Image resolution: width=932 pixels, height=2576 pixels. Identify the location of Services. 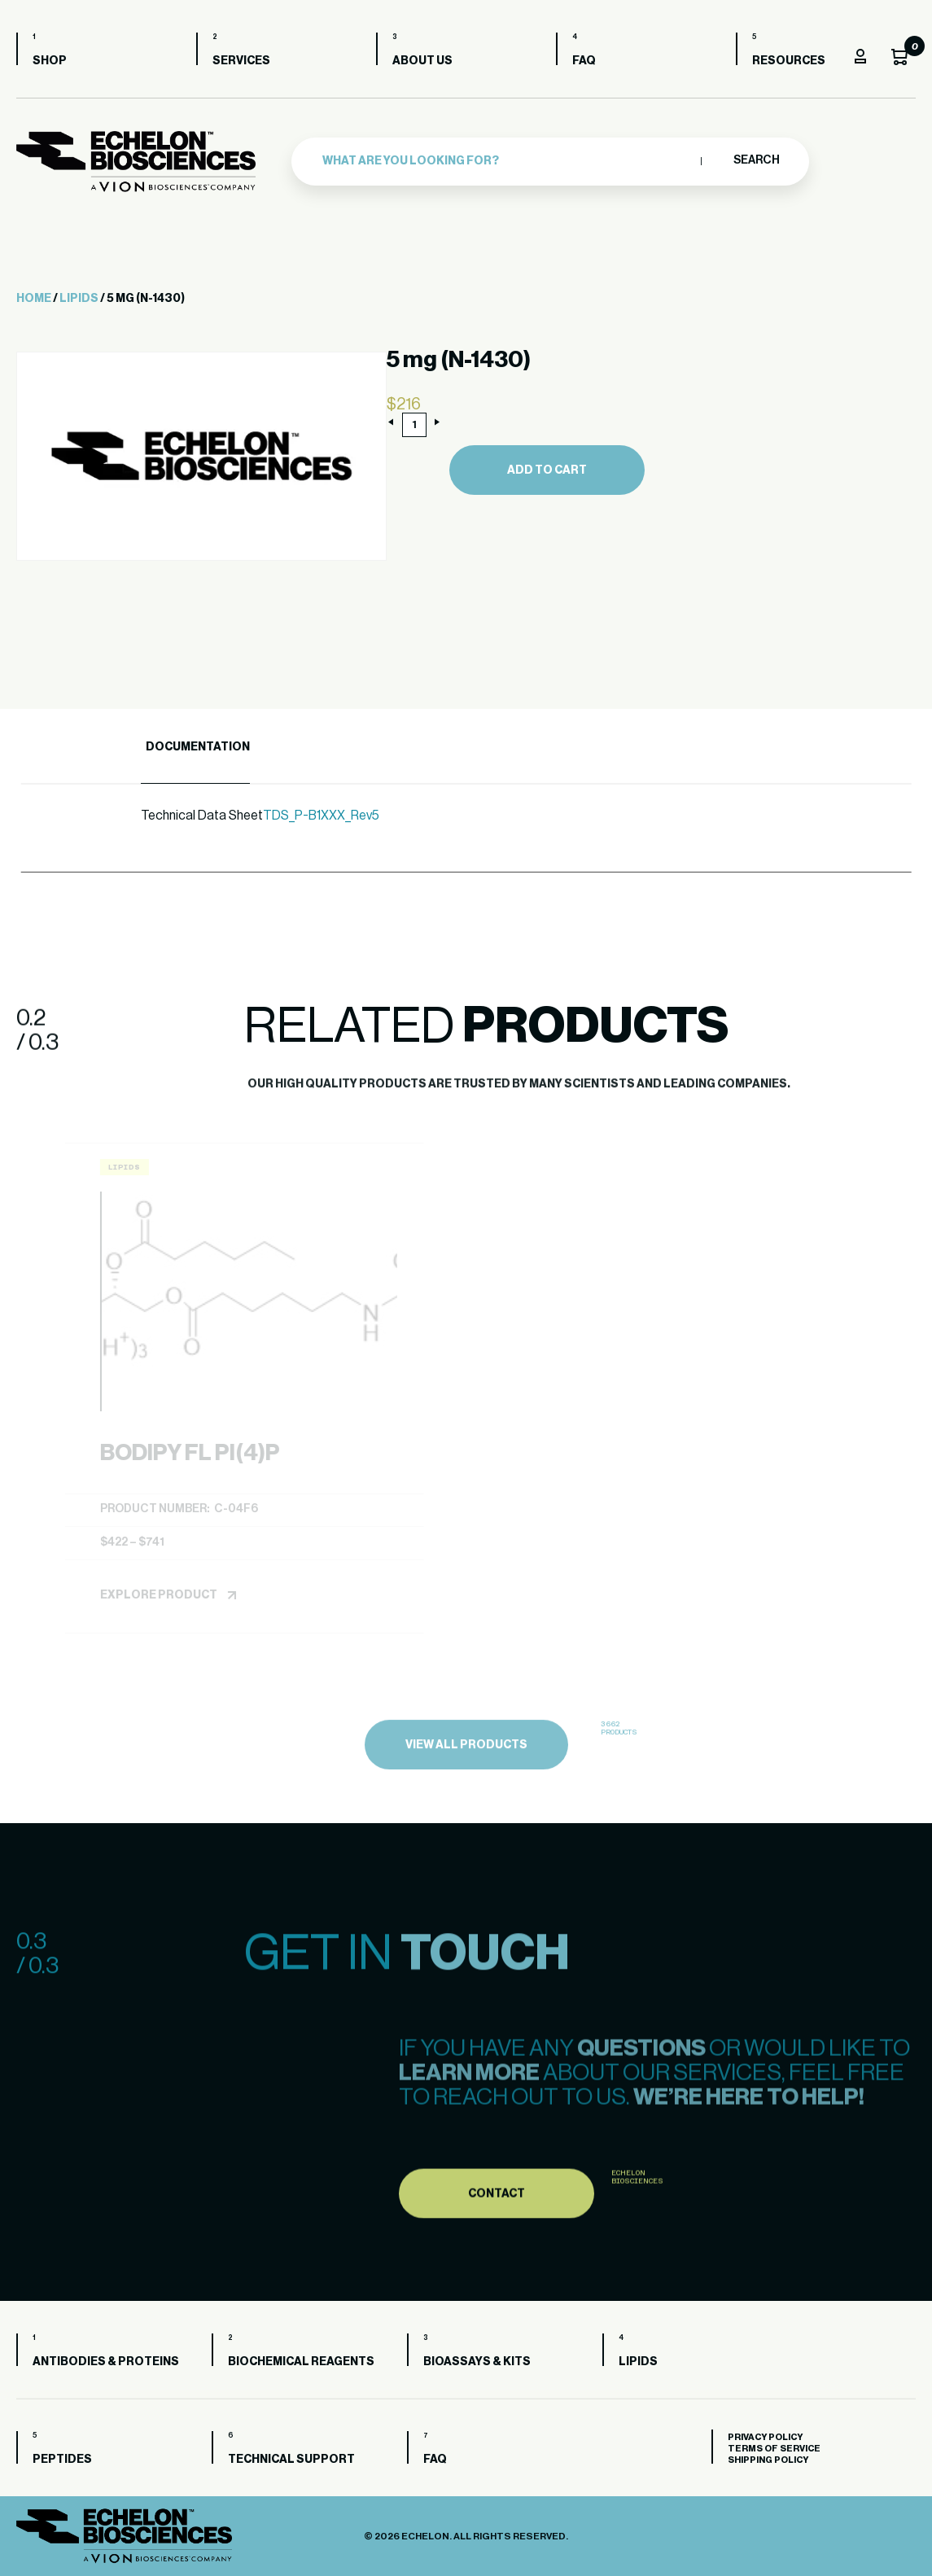
(241, 61).